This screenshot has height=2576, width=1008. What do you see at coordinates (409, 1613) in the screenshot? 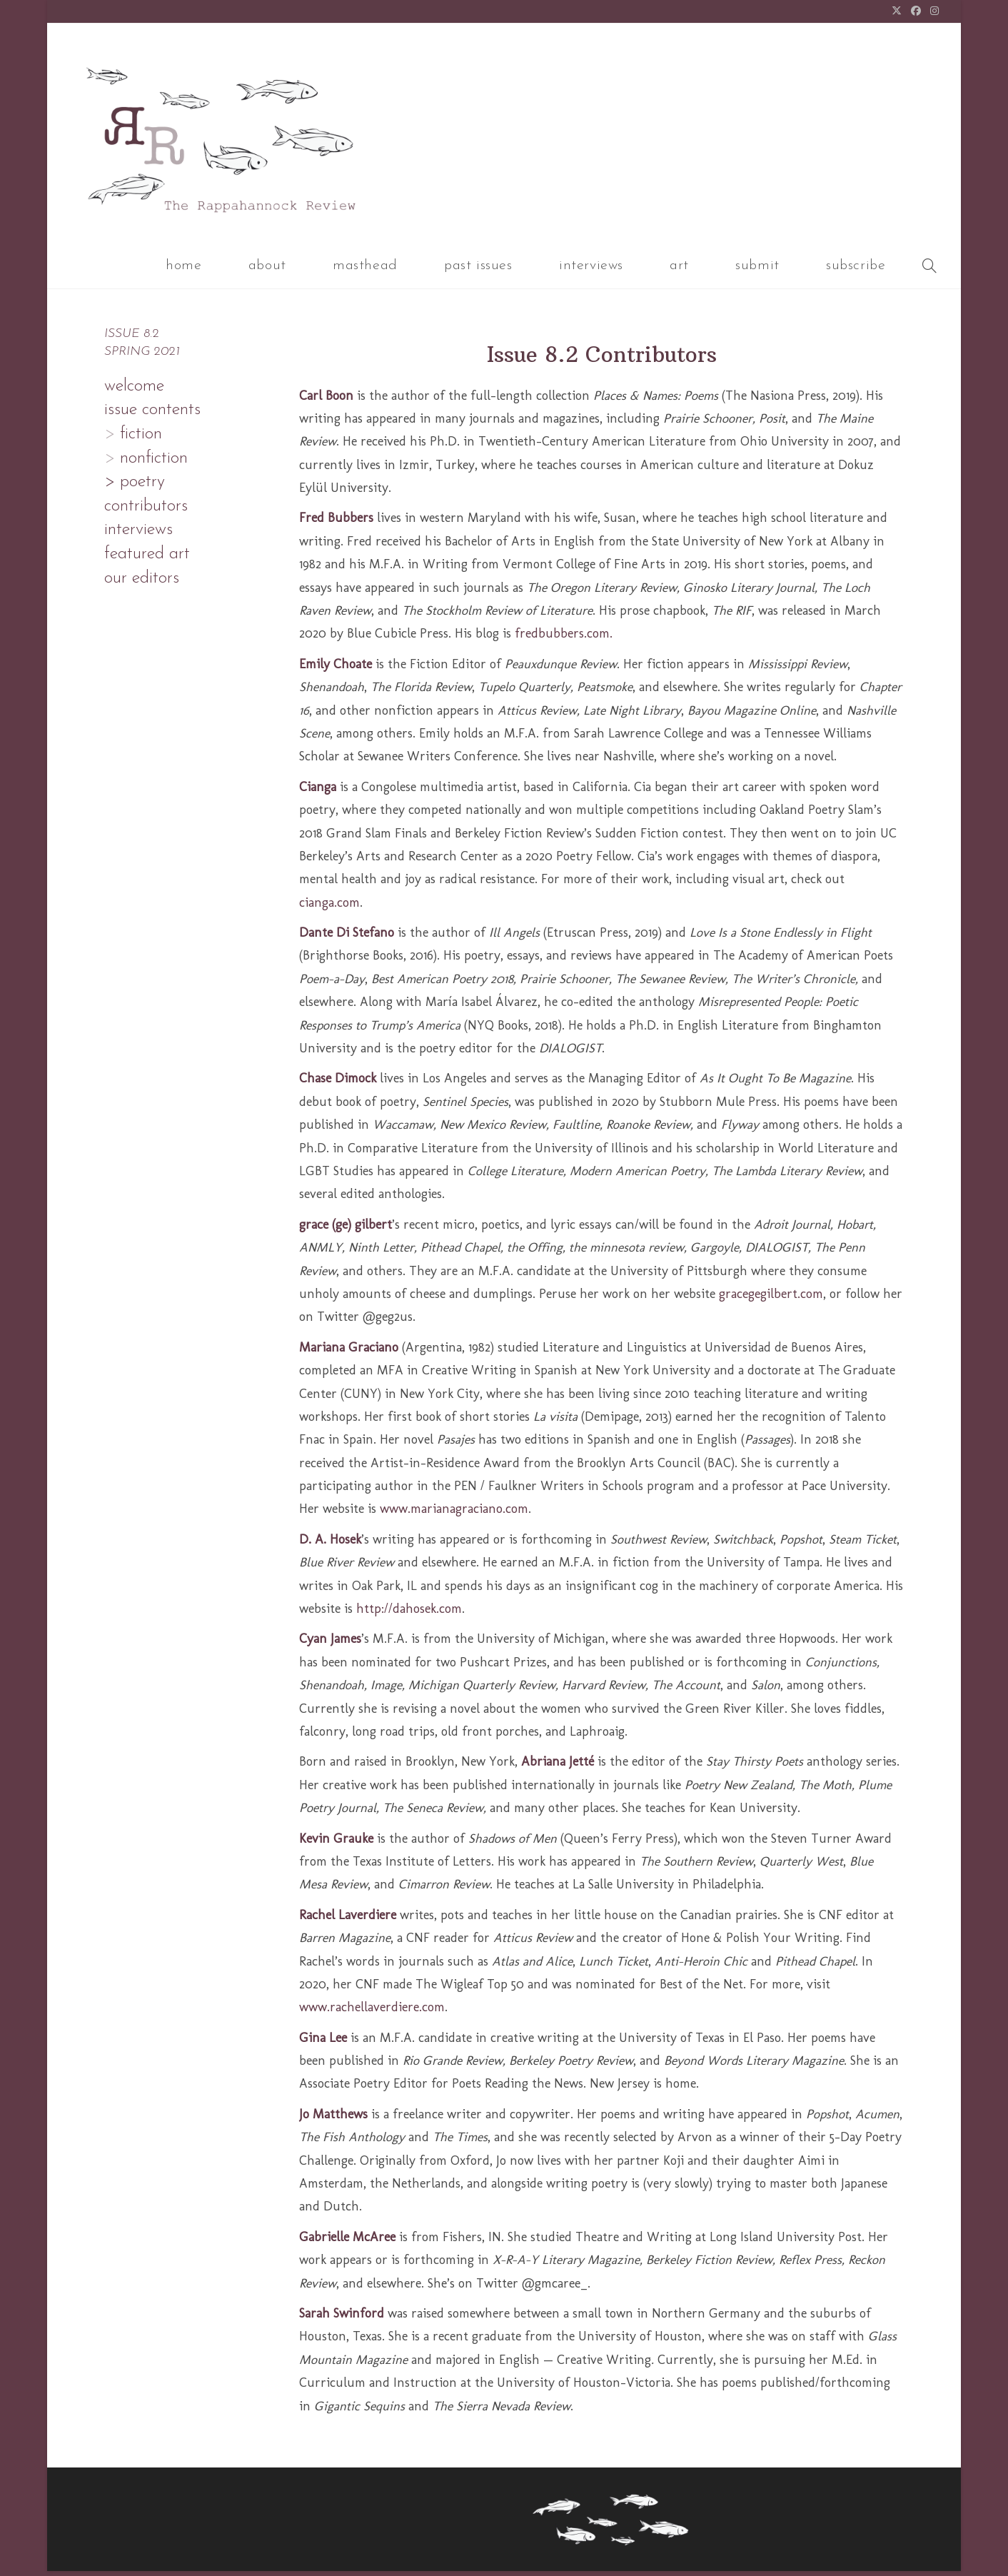
I see `http://dahosek.com` at bounding box center [409, 1613].